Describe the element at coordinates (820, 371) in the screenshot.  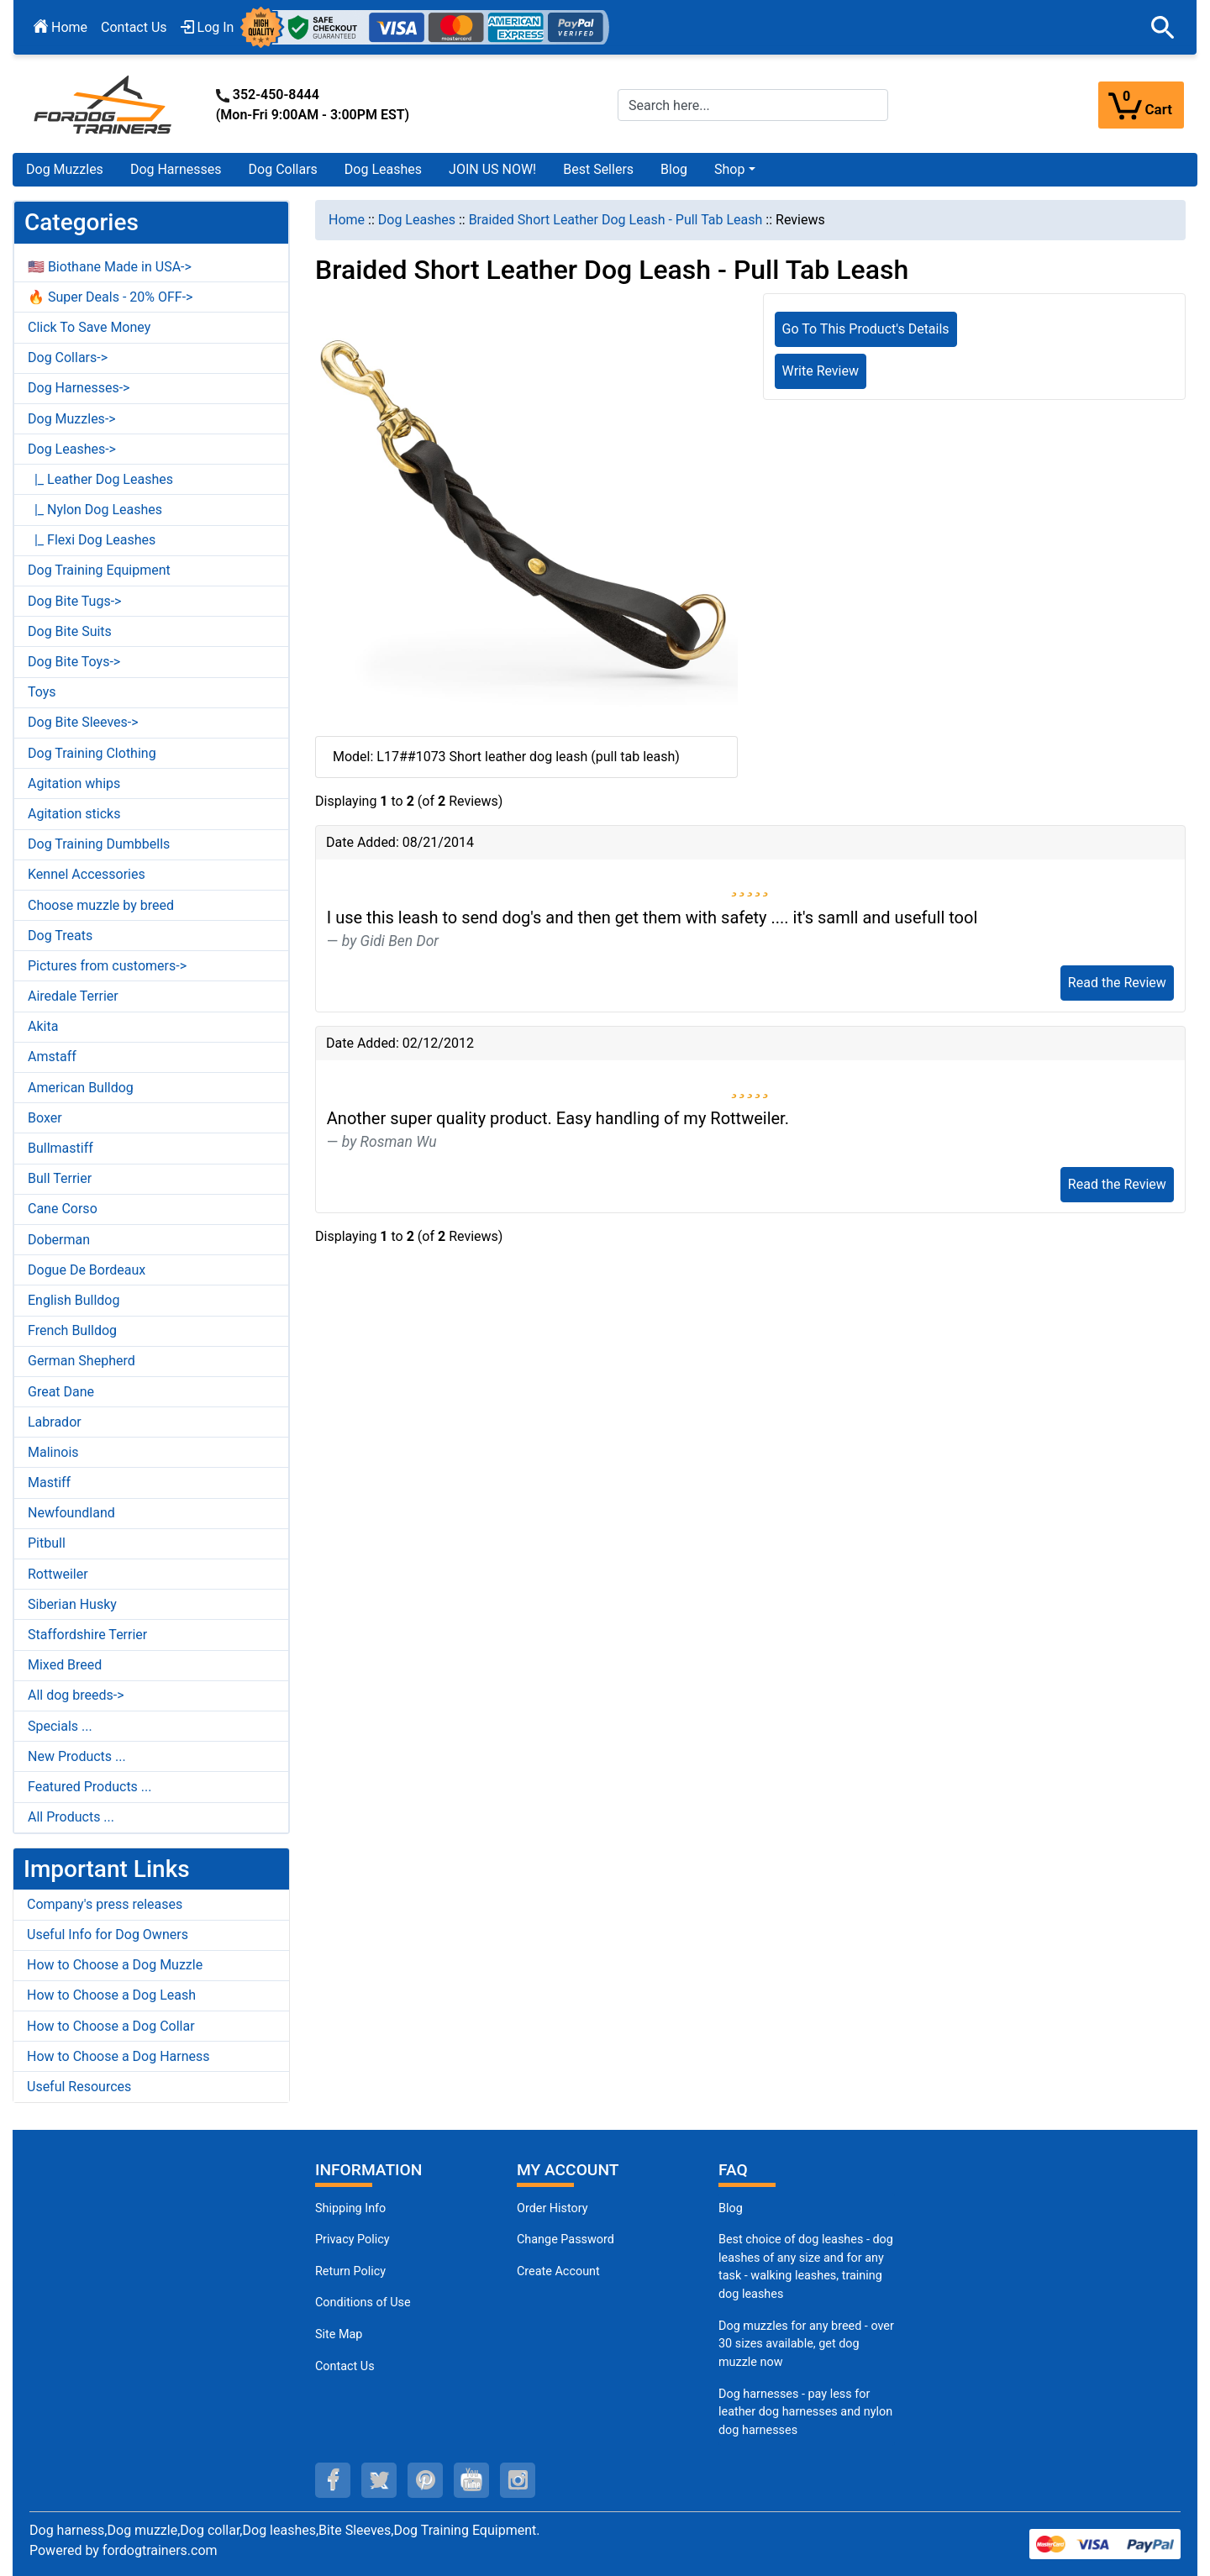
I see `Write Review` at that location.